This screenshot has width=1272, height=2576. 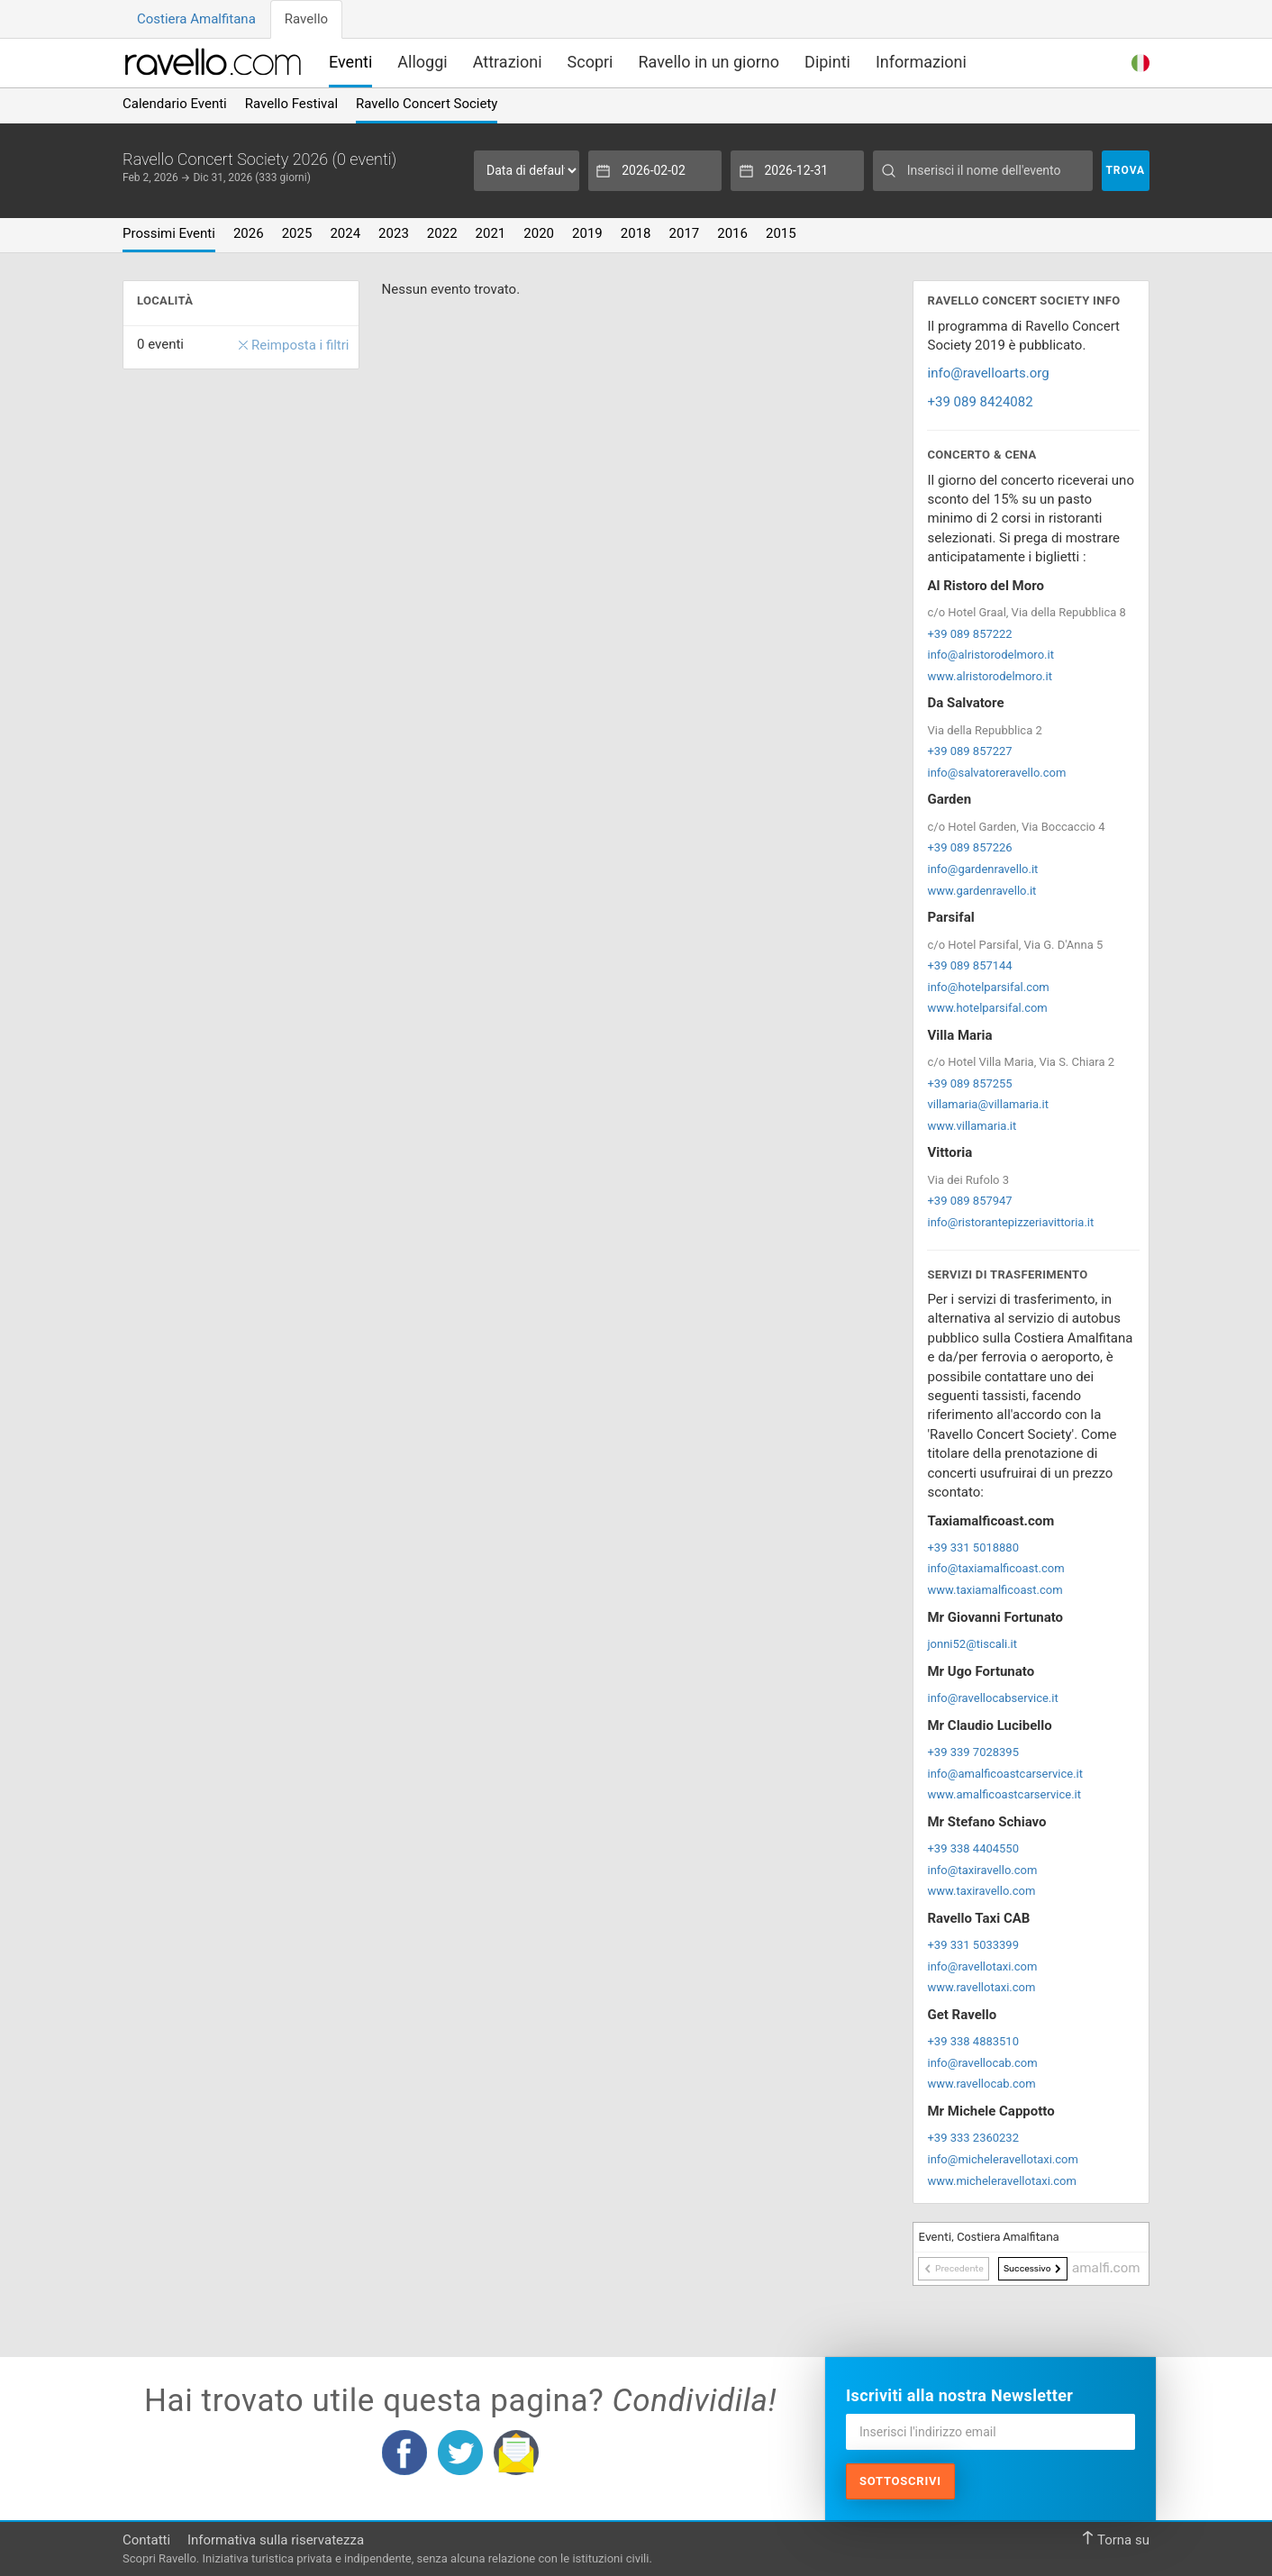 I want to click on amalfi.com, so click(x=1106, y=2268).